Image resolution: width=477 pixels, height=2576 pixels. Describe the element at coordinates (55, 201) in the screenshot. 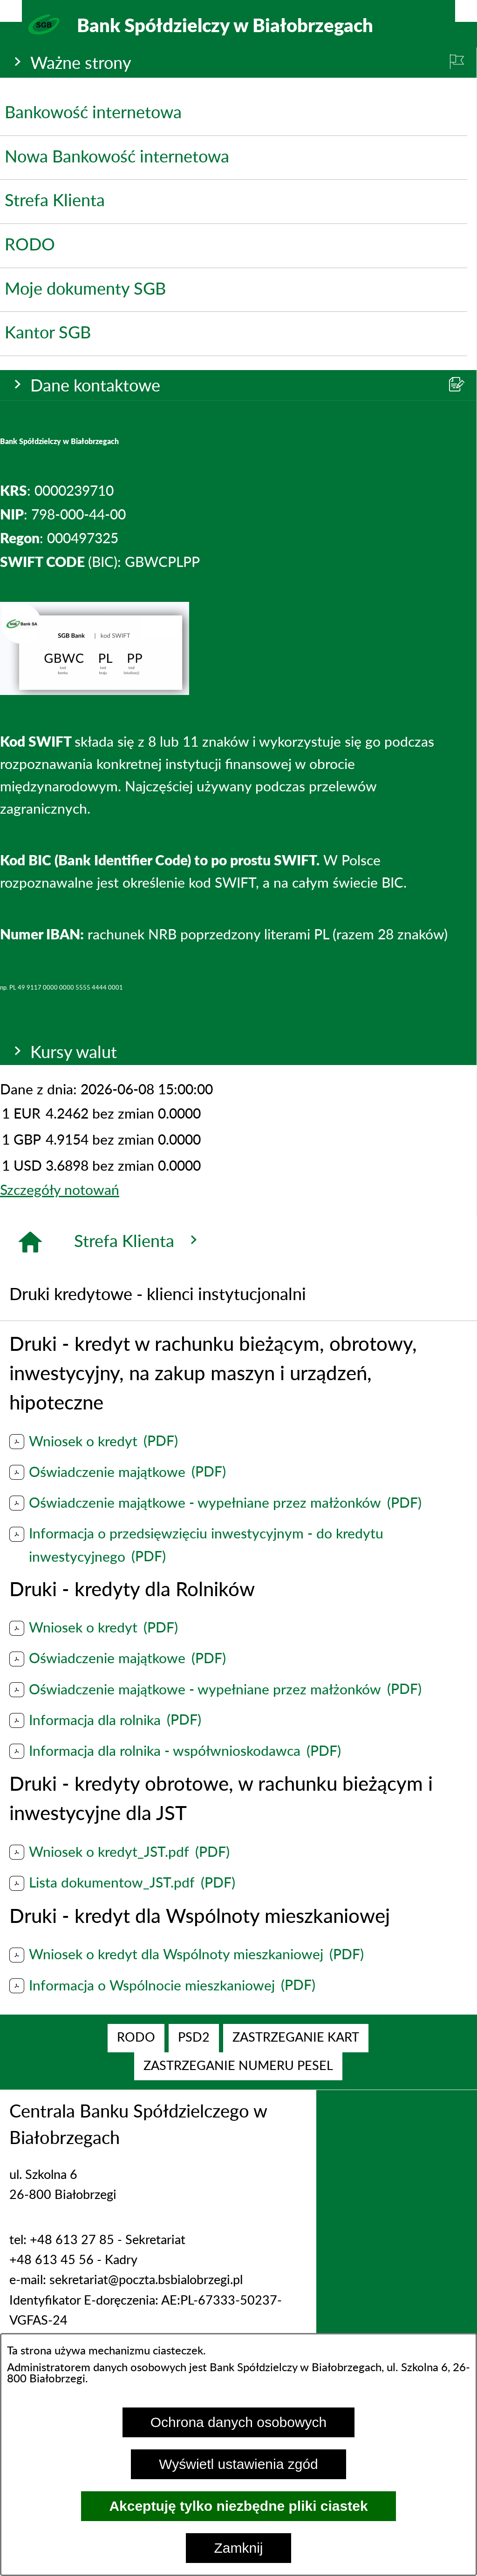

I see `Strefa Klienta [menuitem]` at that location.